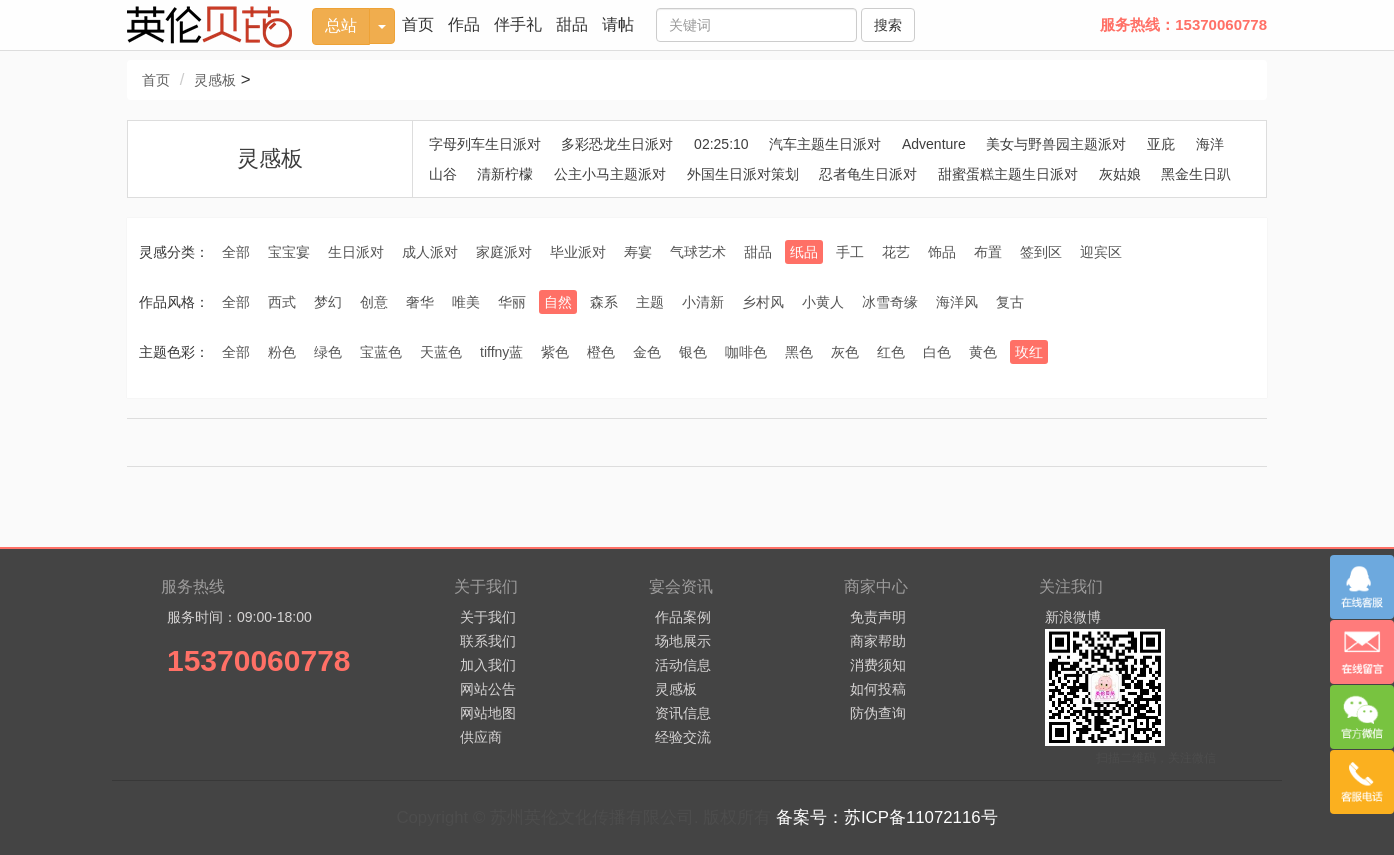  Describe the element at coordinates (443, 174) in the screenshot. I see `山谷` at that location.